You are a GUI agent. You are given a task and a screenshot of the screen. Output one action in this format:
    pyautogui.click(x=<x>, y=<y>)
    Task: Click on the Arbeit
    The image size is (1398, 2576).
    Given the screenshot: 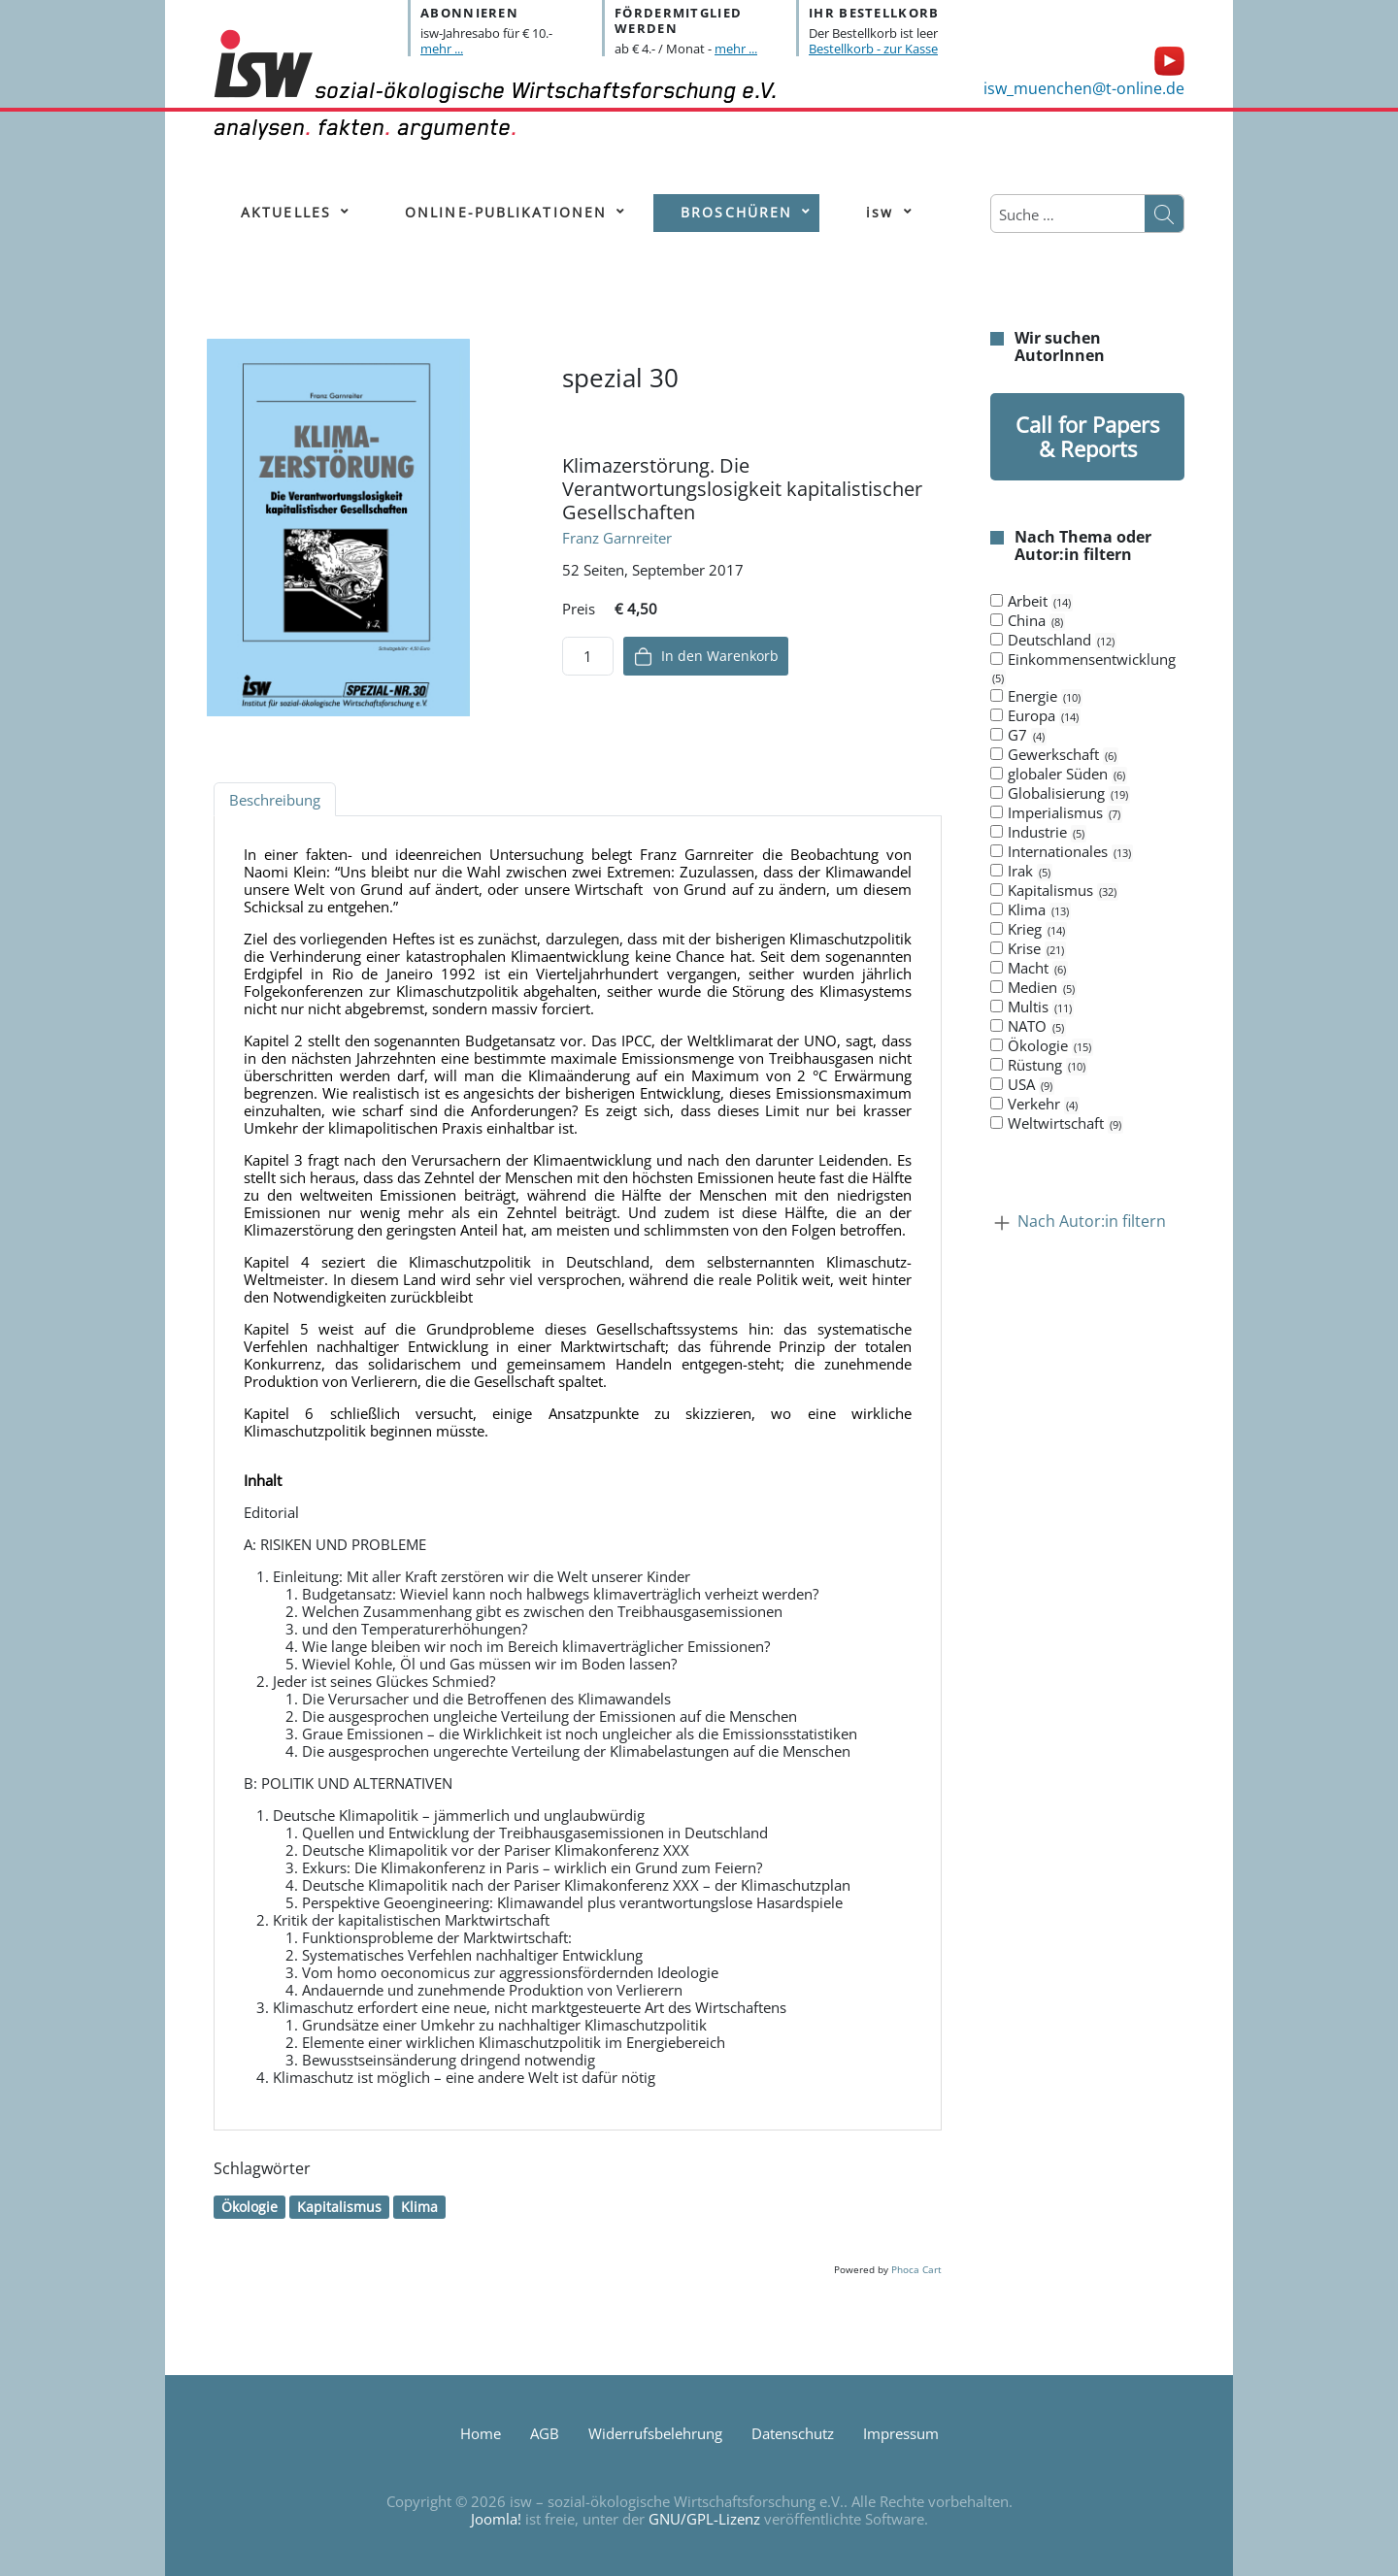 What is the action you would take?
    pyautogui.click(x=1031, y=601)
    